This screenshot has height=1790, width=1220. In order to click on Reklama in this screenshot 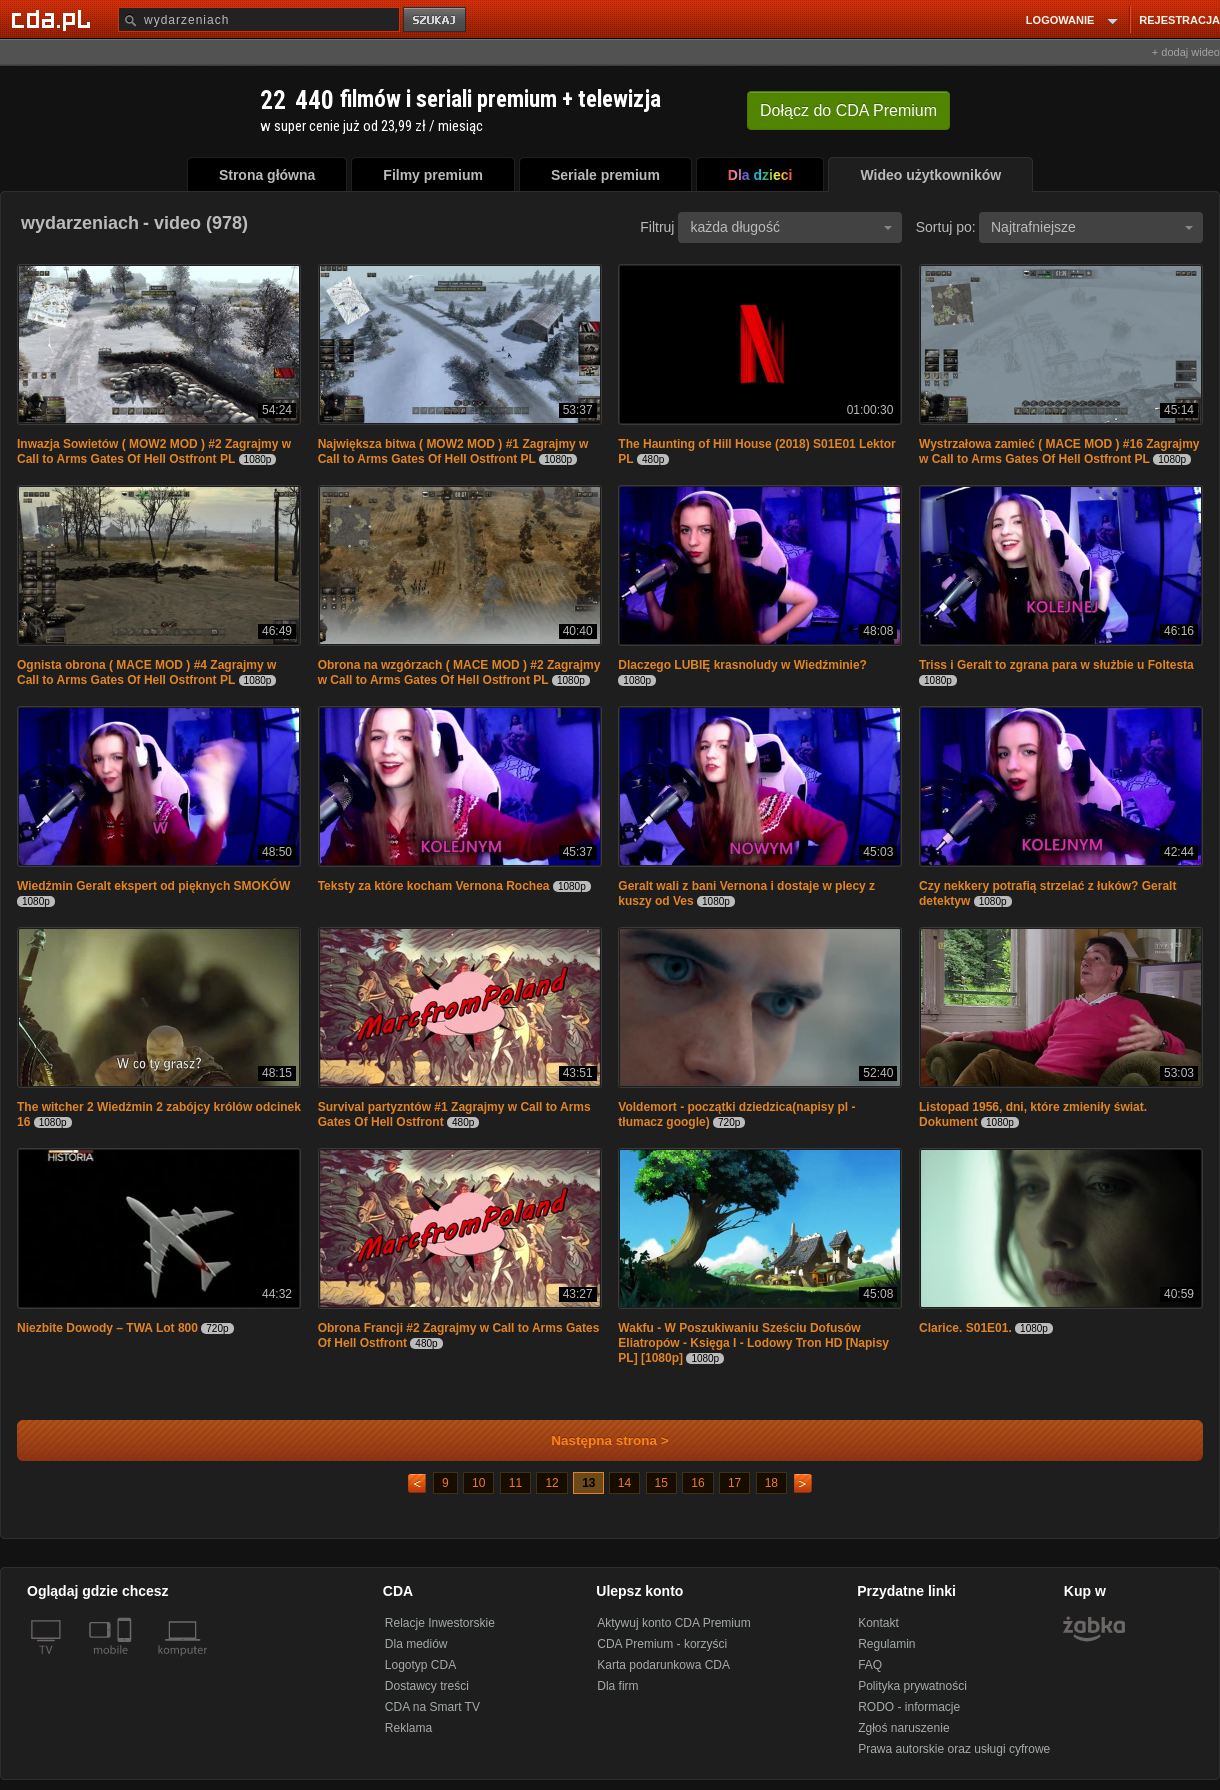, I will do `click(408, 1728)`.